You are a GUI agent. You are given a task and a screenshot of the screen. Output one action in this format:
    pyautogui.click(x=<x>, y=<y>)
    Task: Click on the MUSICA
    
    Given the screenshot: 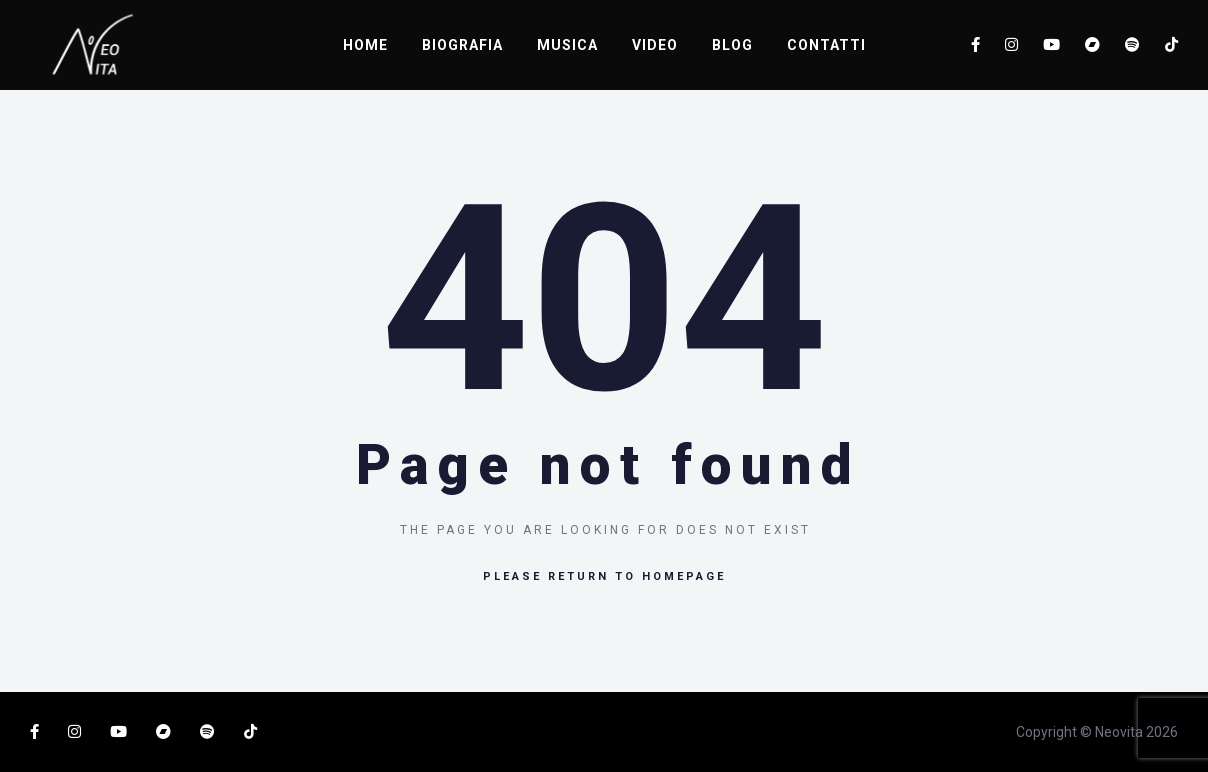 What is the action you would take?
    pyautogui.click(x=567, y=45)
    